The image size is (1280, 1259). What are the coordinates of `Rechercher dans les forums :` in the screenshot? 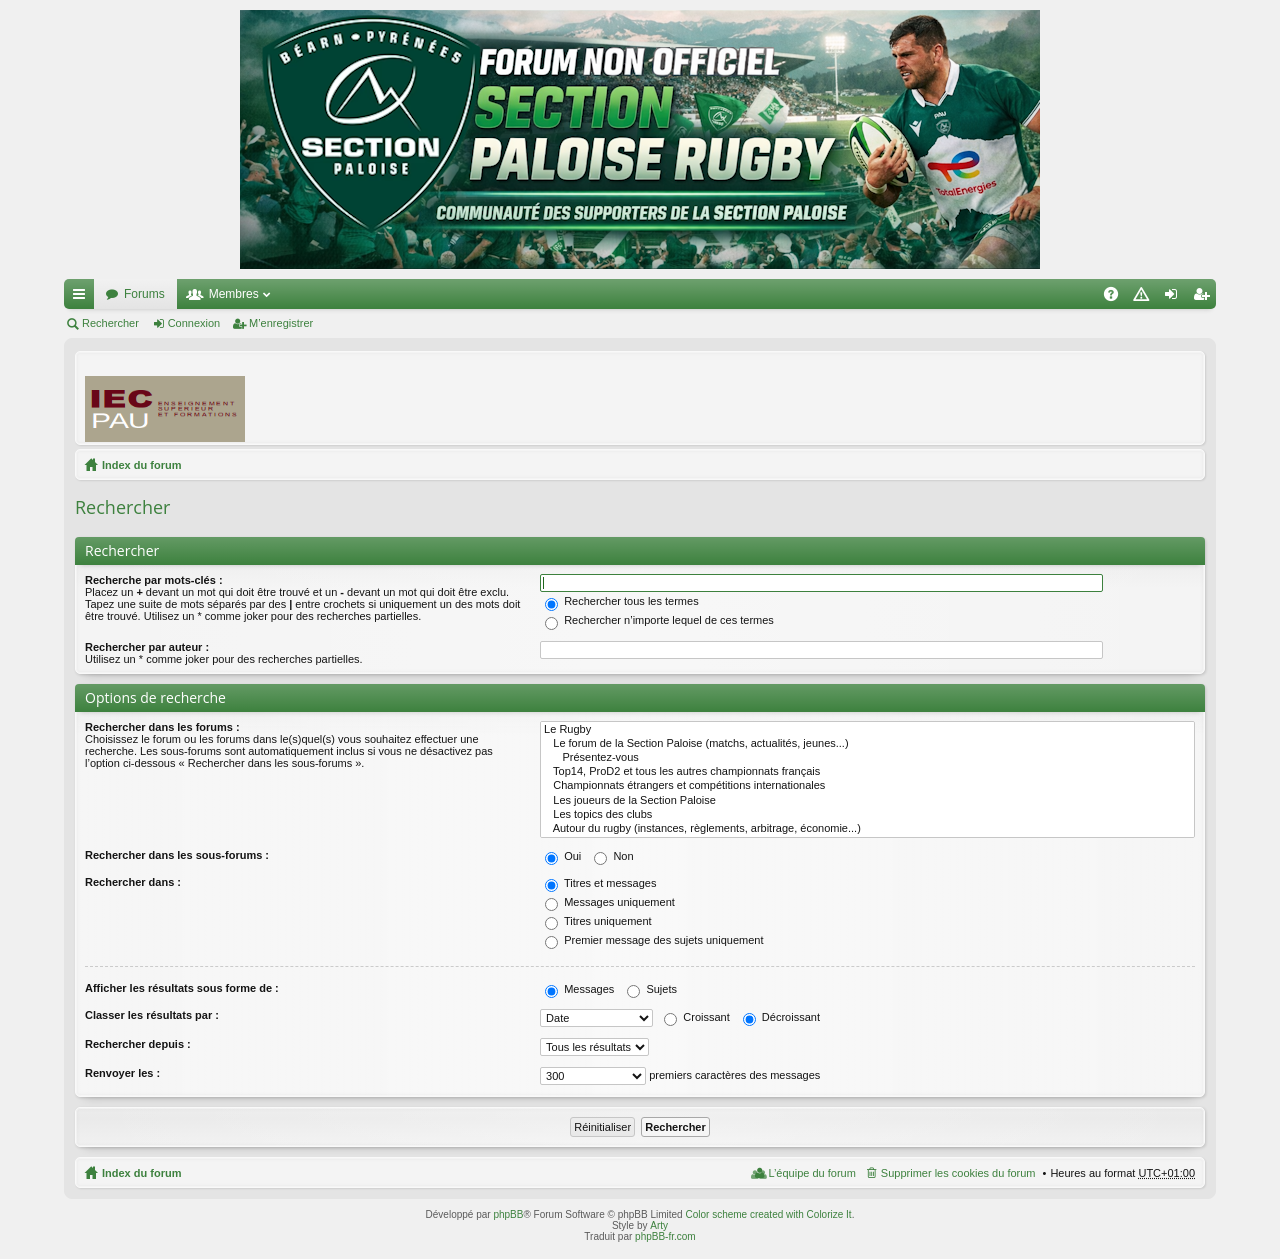 It's located at (162, 727).